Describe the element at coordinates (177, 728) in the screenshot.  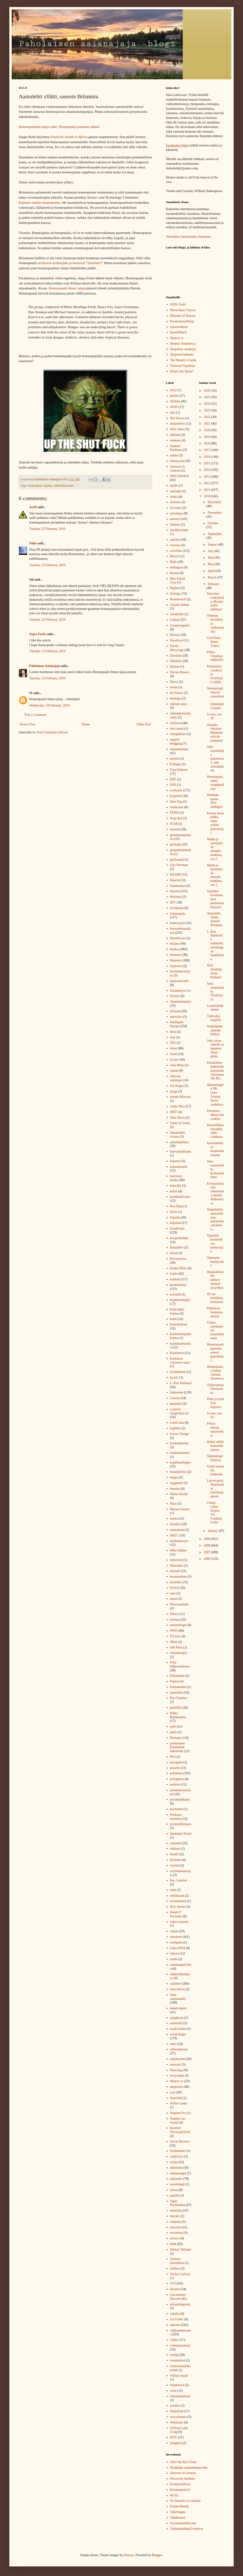
I see `elon musk` at that location.